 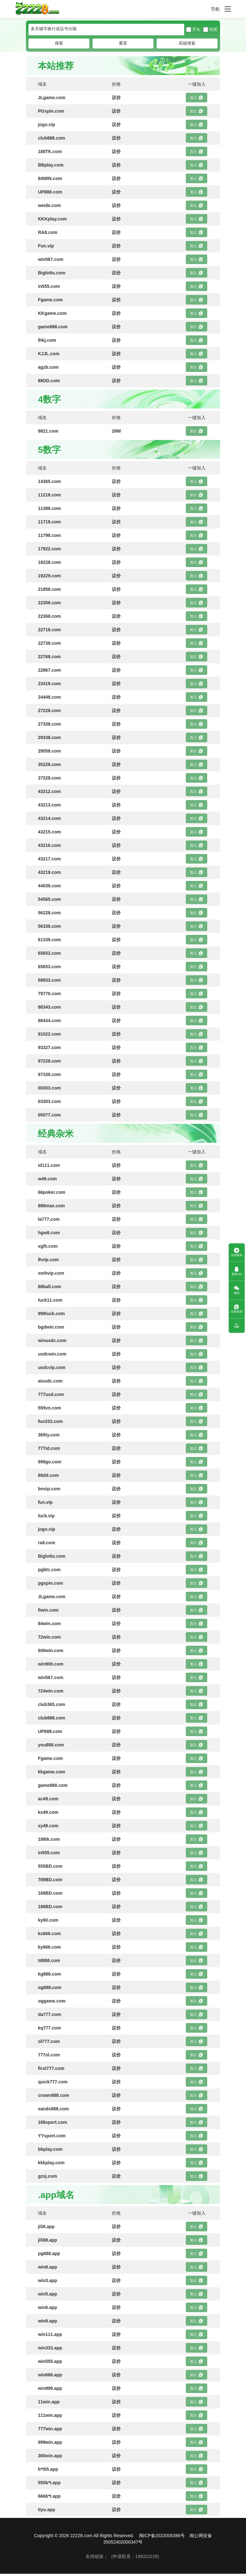 What do you see at coordinates (196, 100) in the screenshot?
I see `加入` at bounding box center [196, 100].